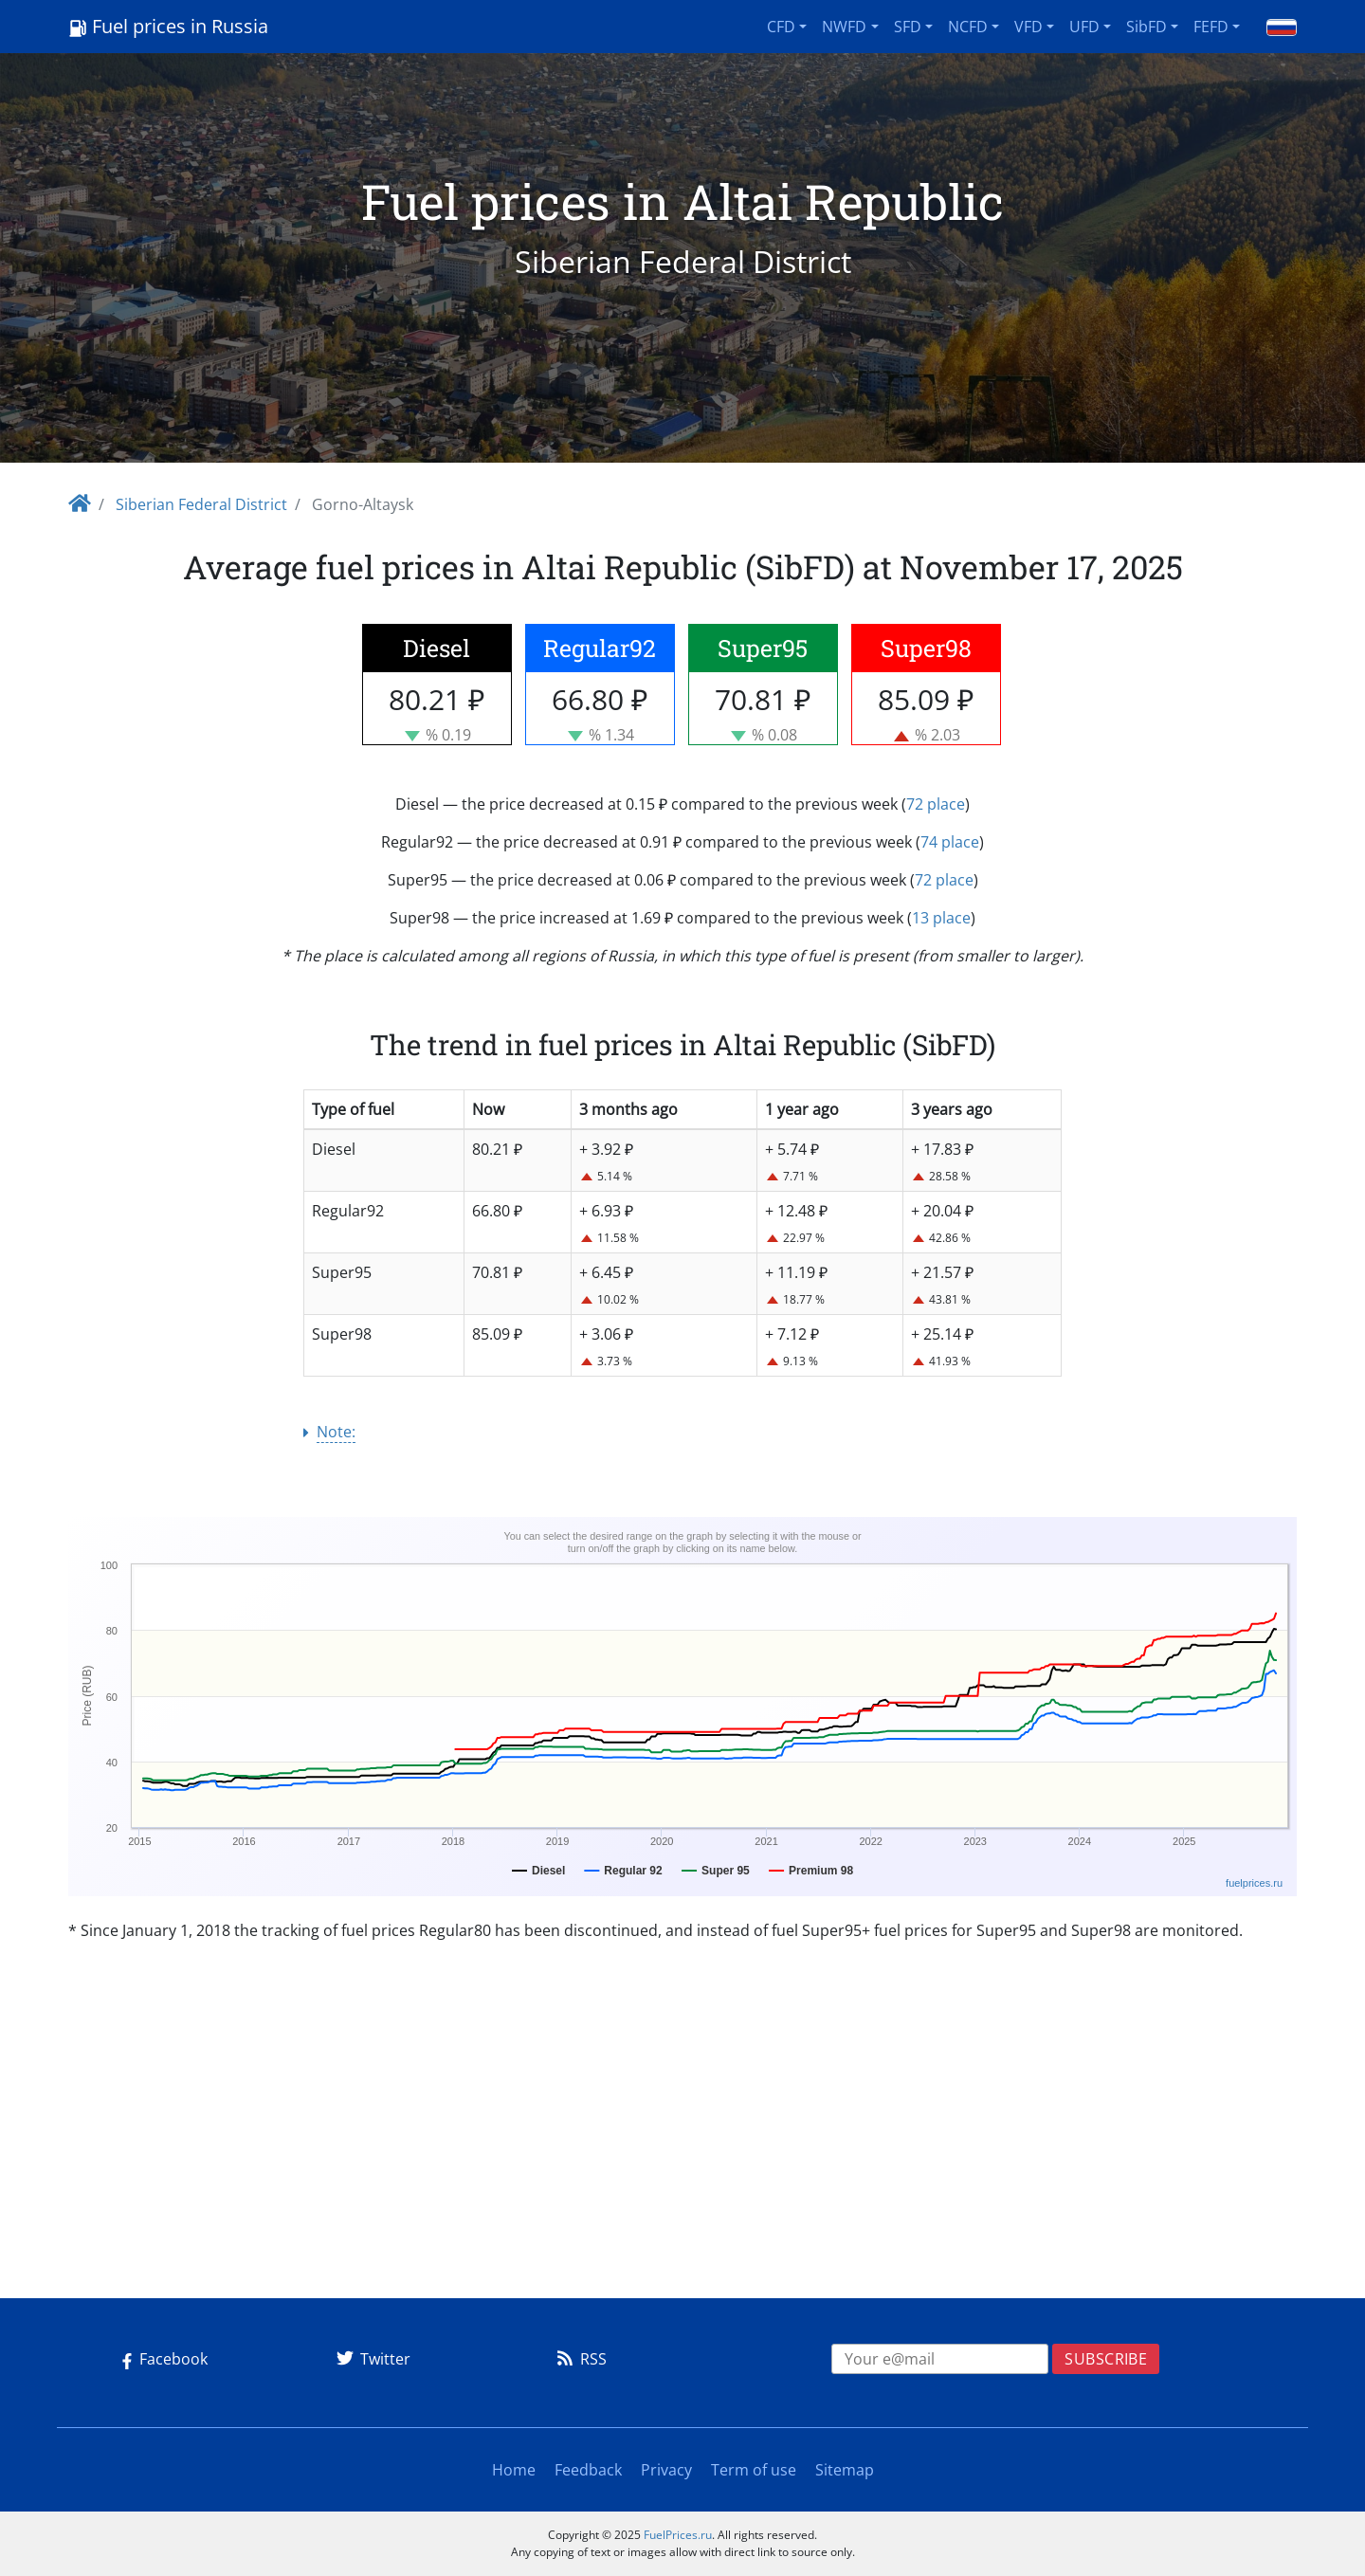 This screenshot has height=2576, width=1365. What do you see at coordinates (666, 2469) in the screenshot?
I see `Privacy` at bounding box center [666, 2469].